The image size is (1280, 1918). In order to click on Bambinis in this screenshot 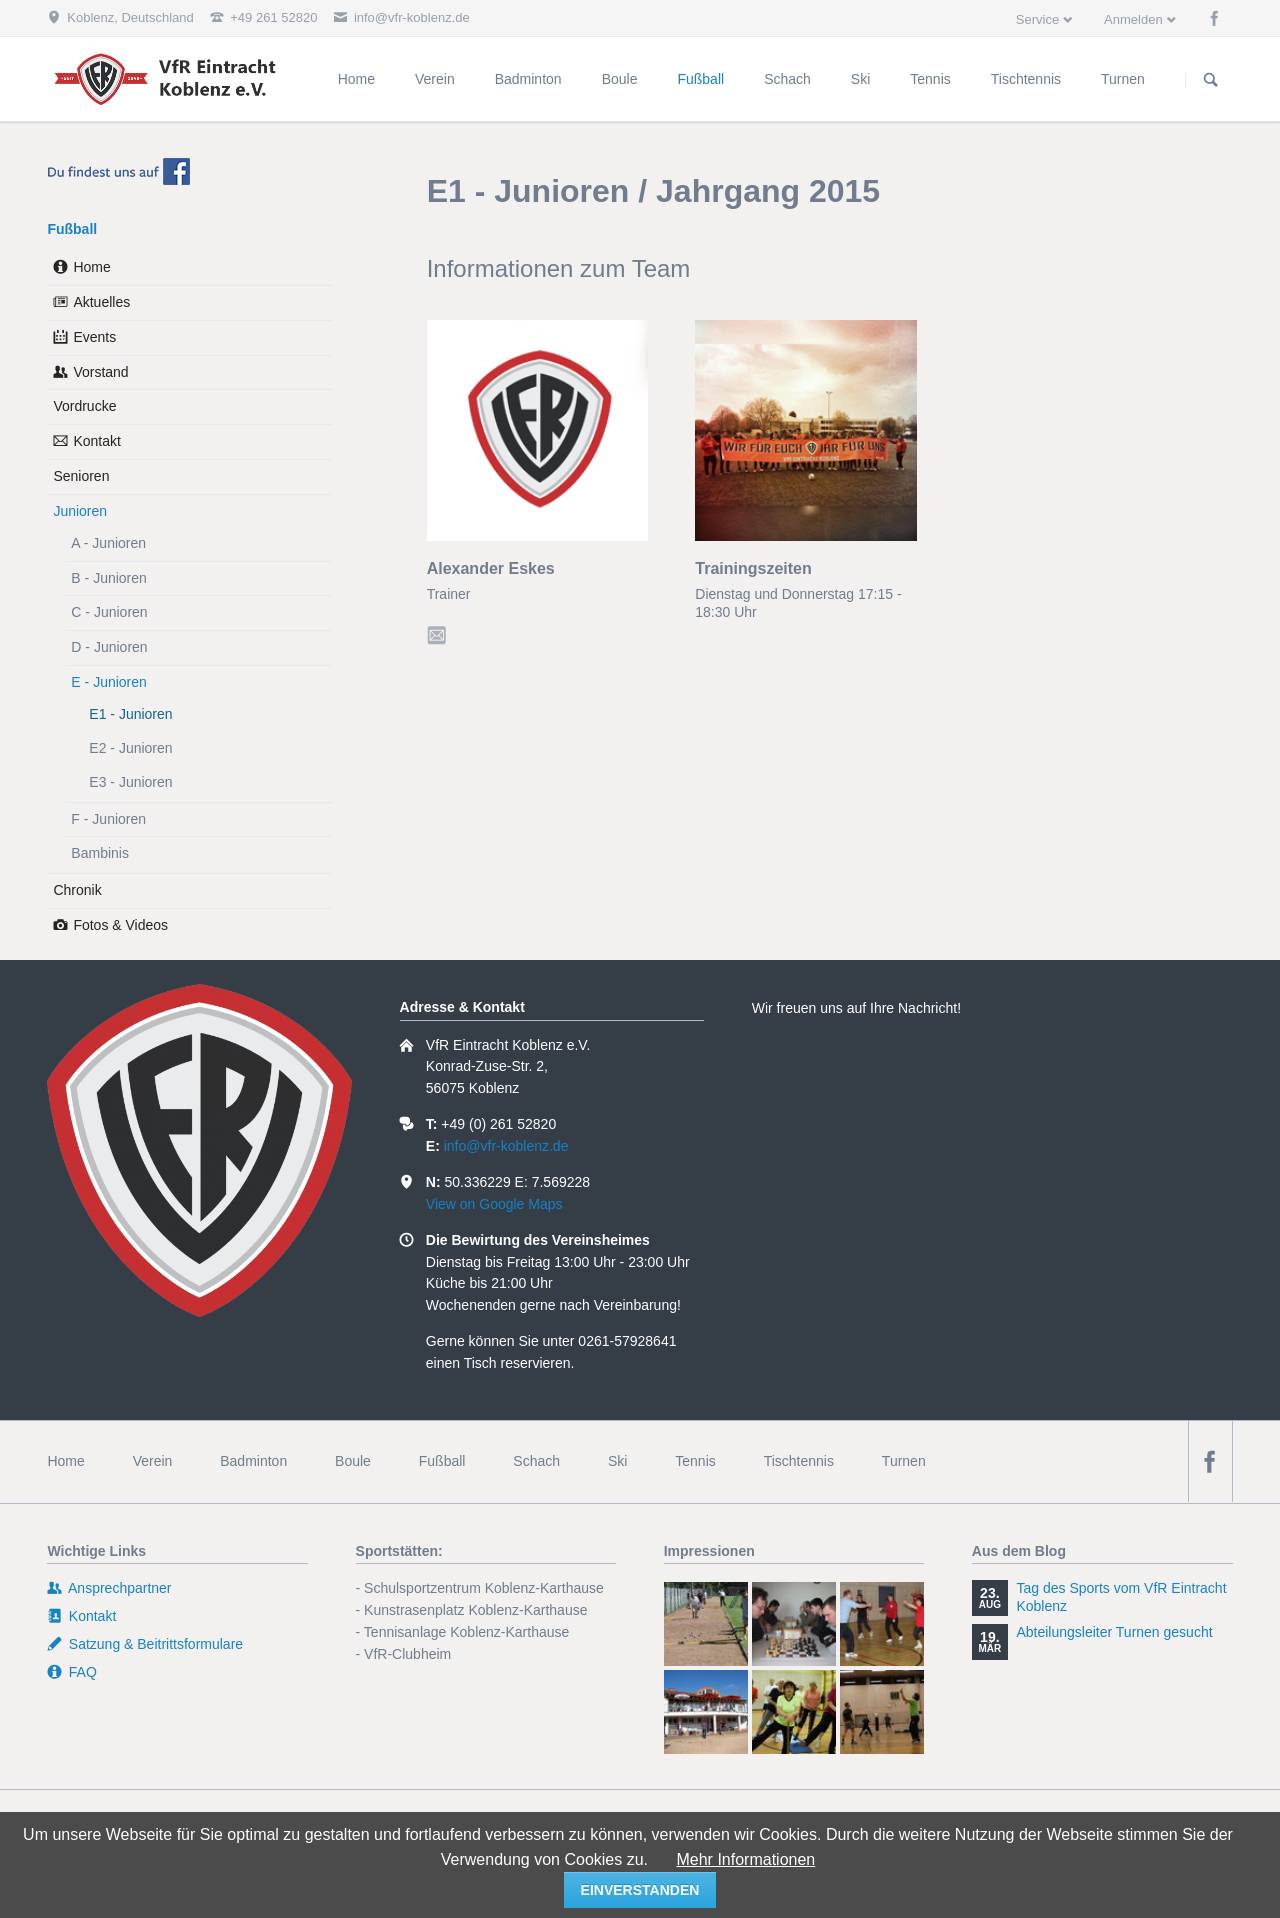, I will do `click(100, 853)`.